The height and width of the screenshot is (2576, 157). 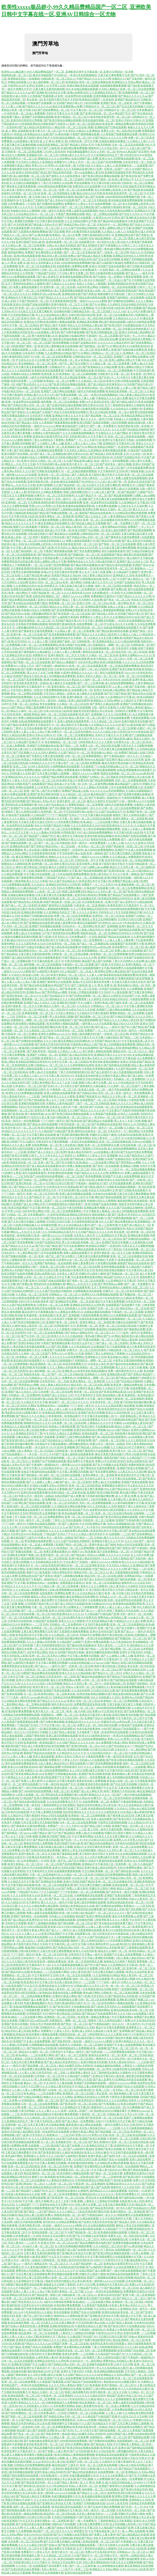 I want to click on 国产高清免费视频免费观看, so click(x=67, y=610).